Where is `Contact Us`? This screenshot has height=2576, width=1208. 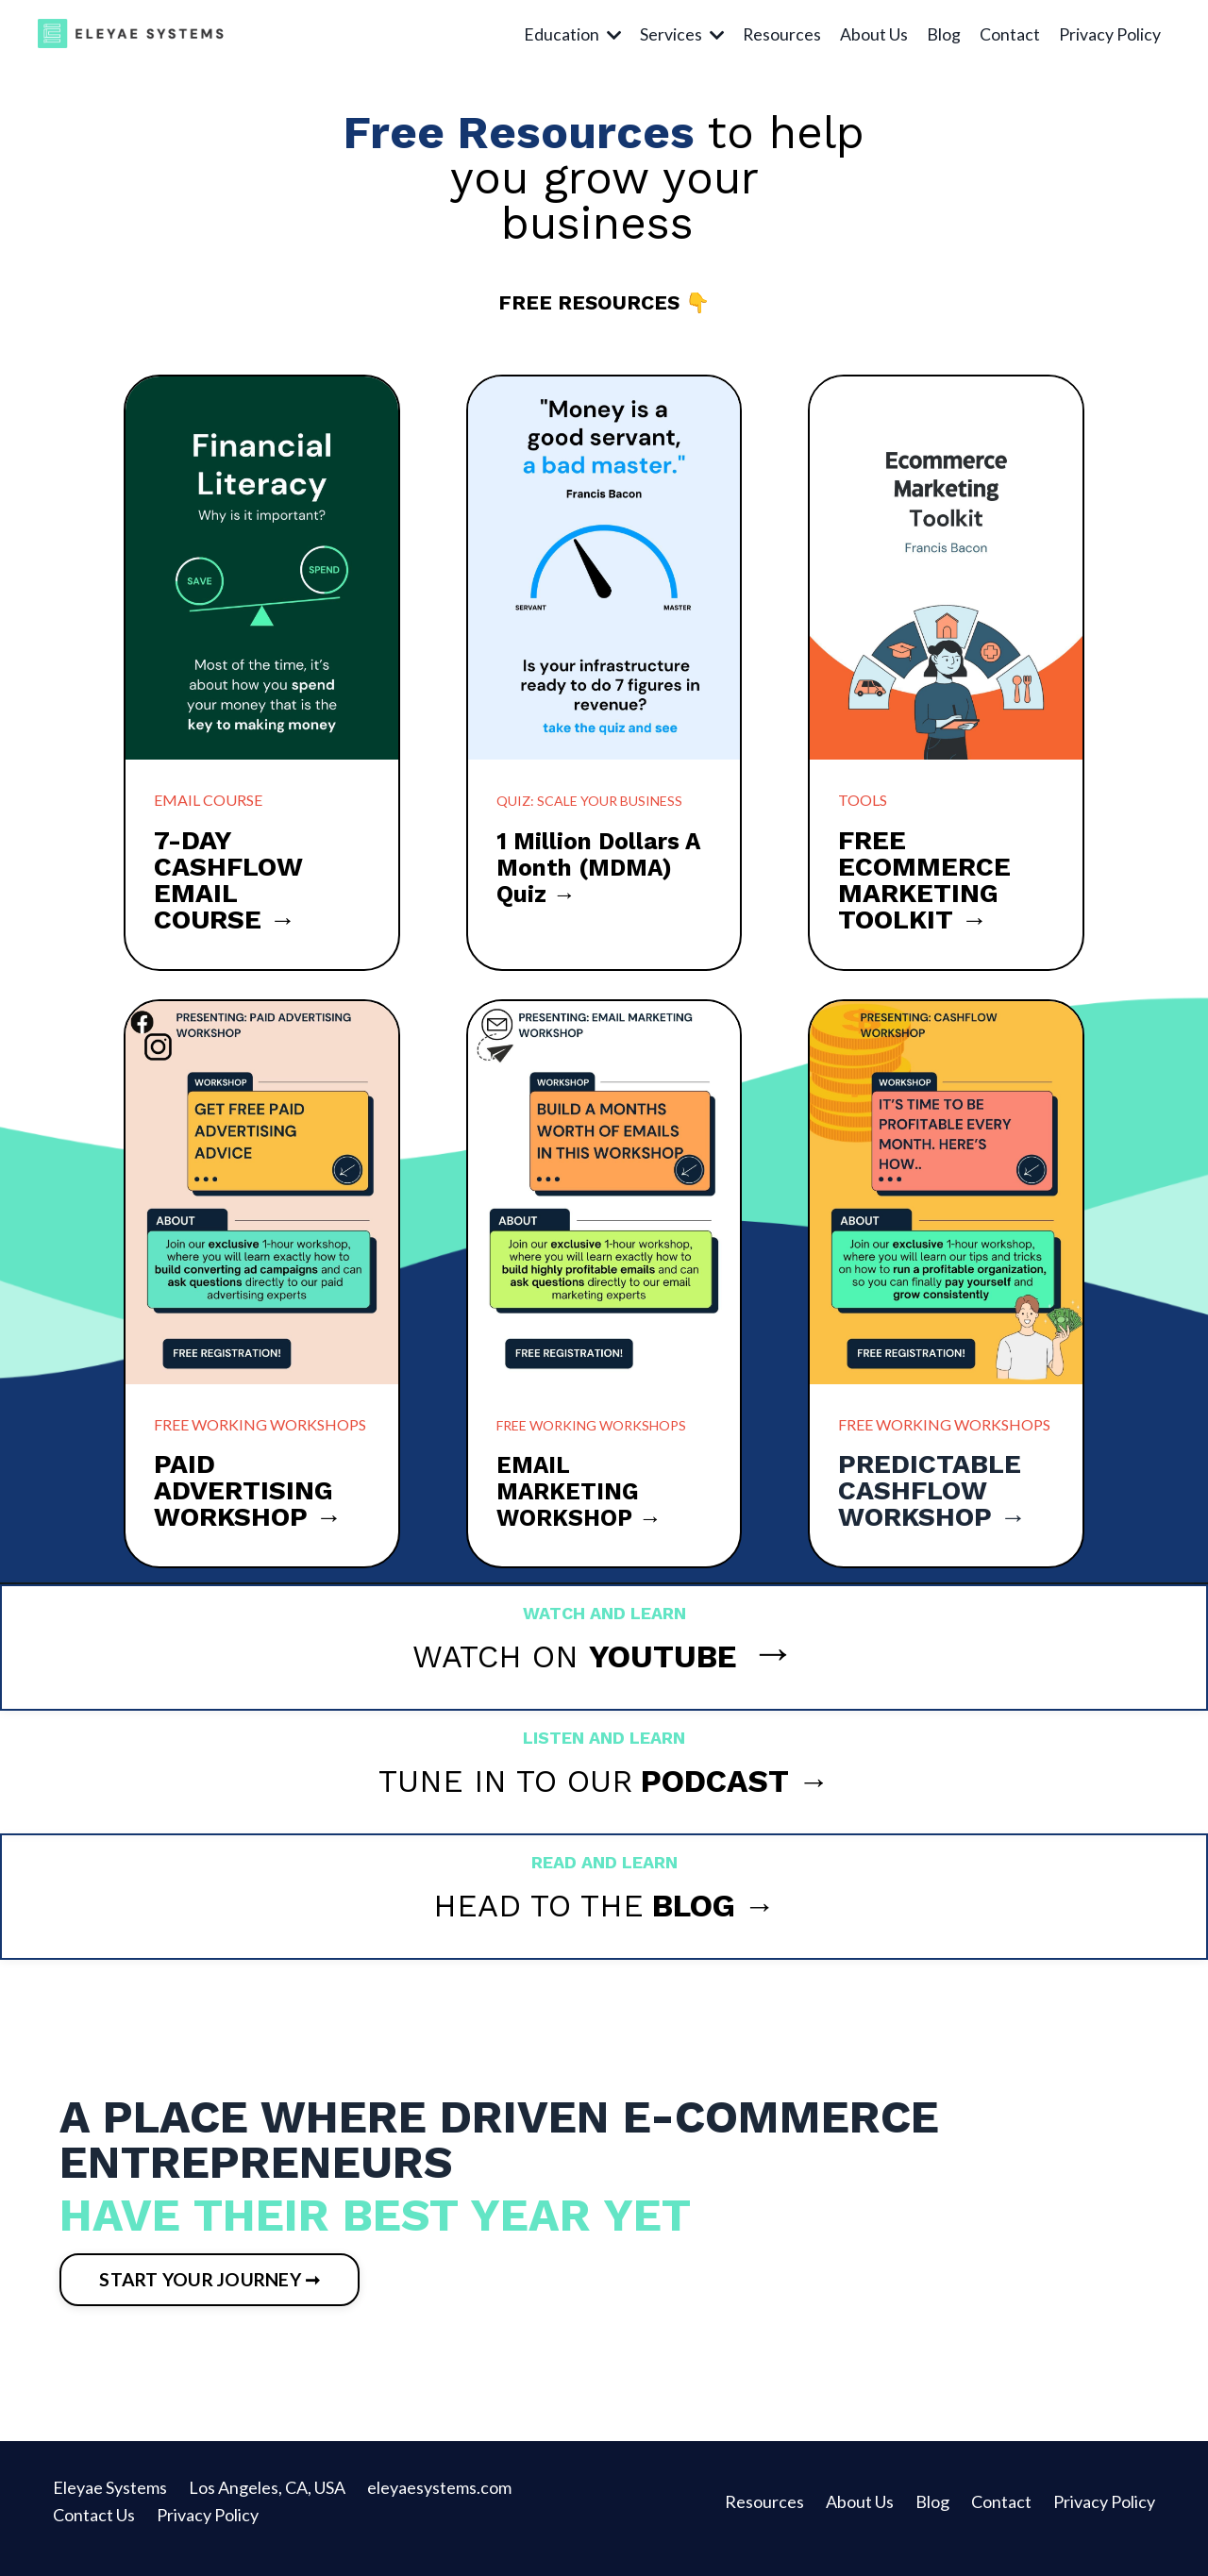
Contact Us is located at coordinates (94, 2528).